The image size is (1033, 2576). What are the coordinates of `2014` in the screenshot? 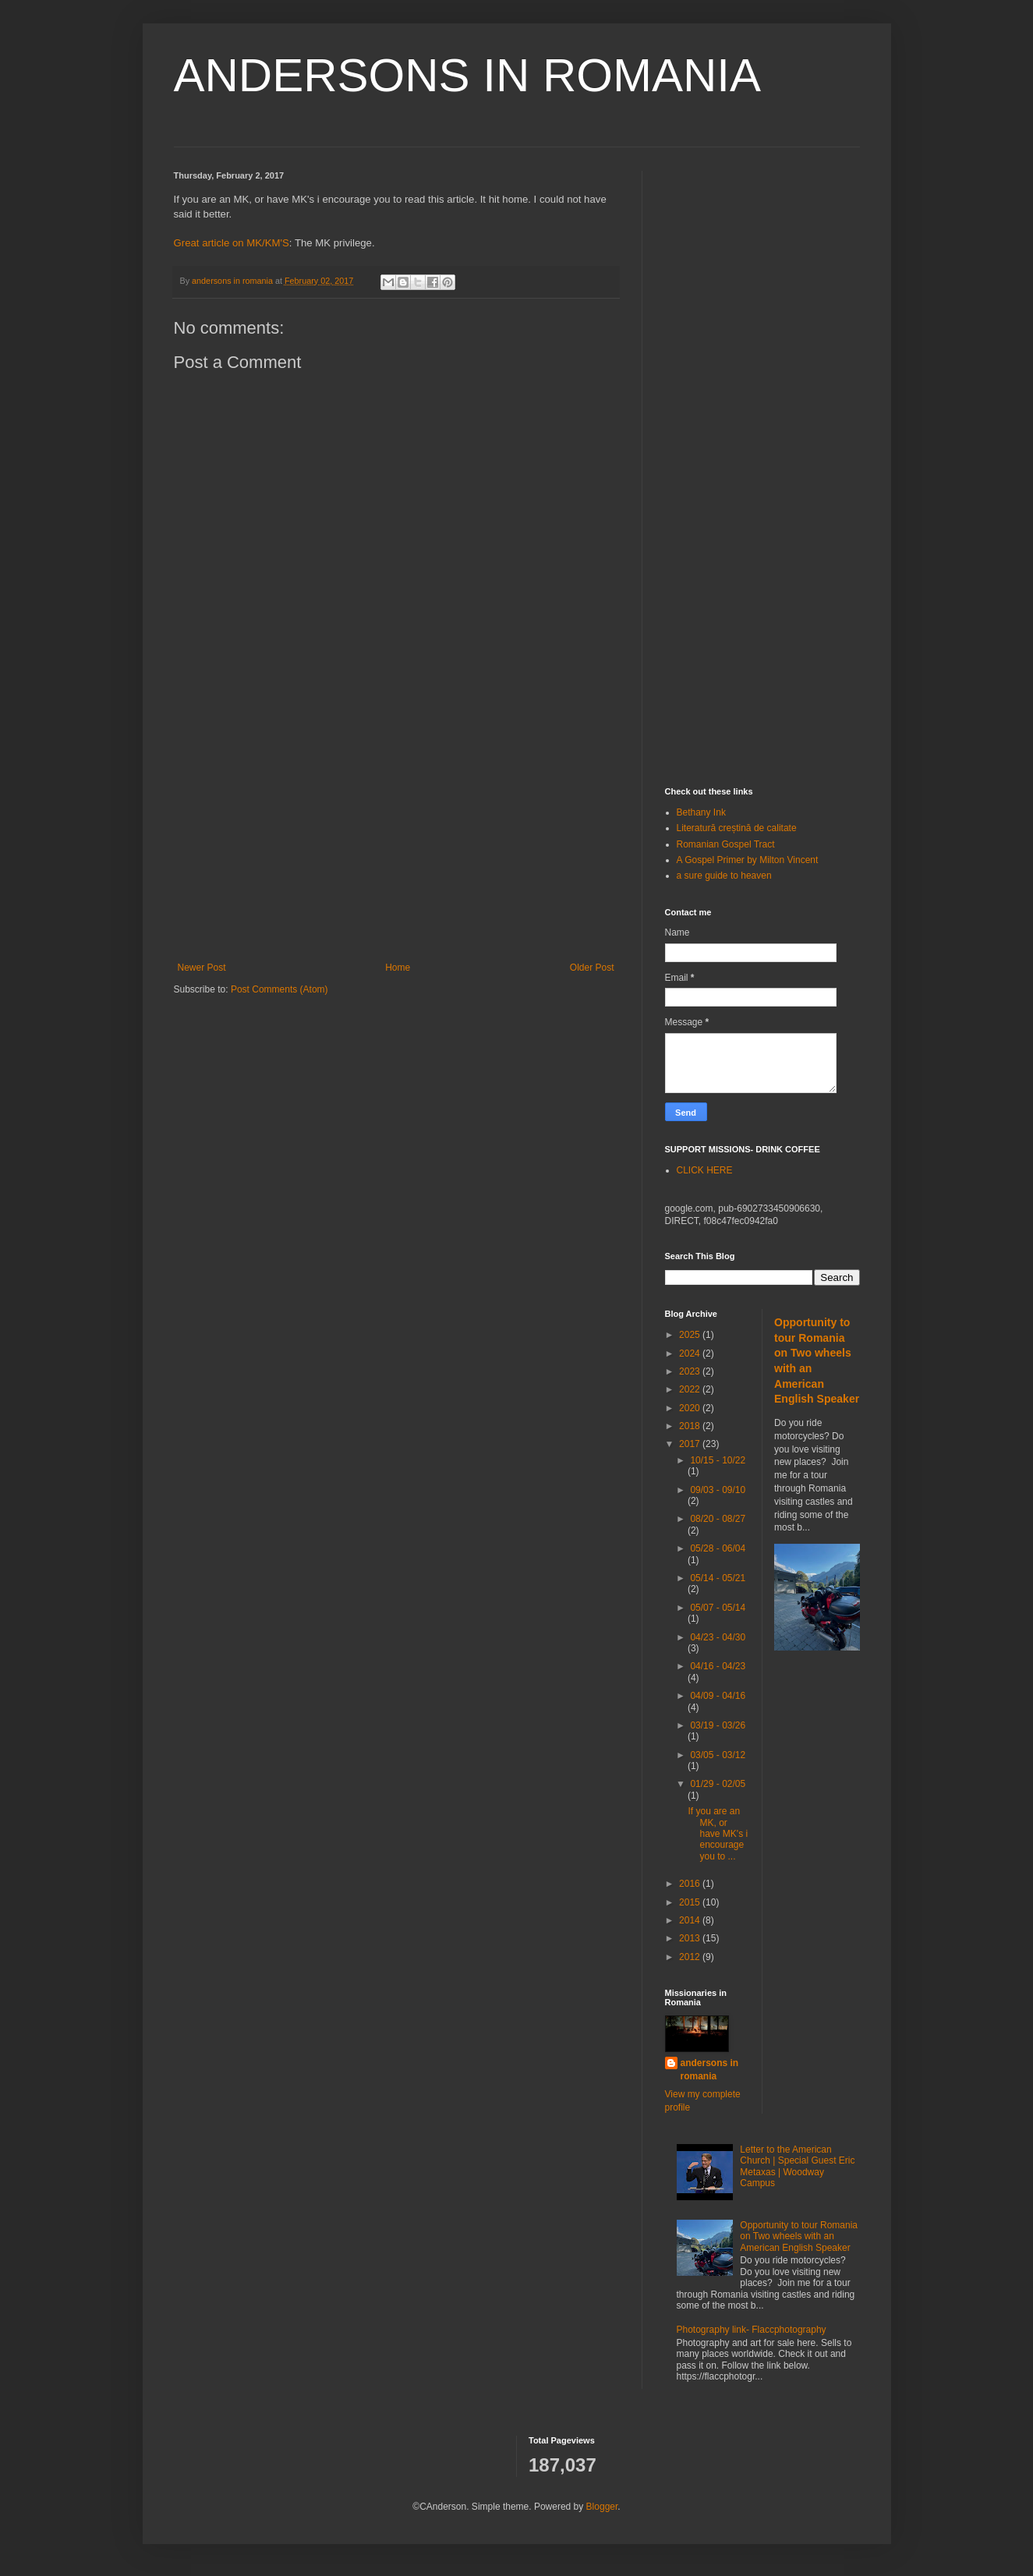 It's located at (690, 1920).